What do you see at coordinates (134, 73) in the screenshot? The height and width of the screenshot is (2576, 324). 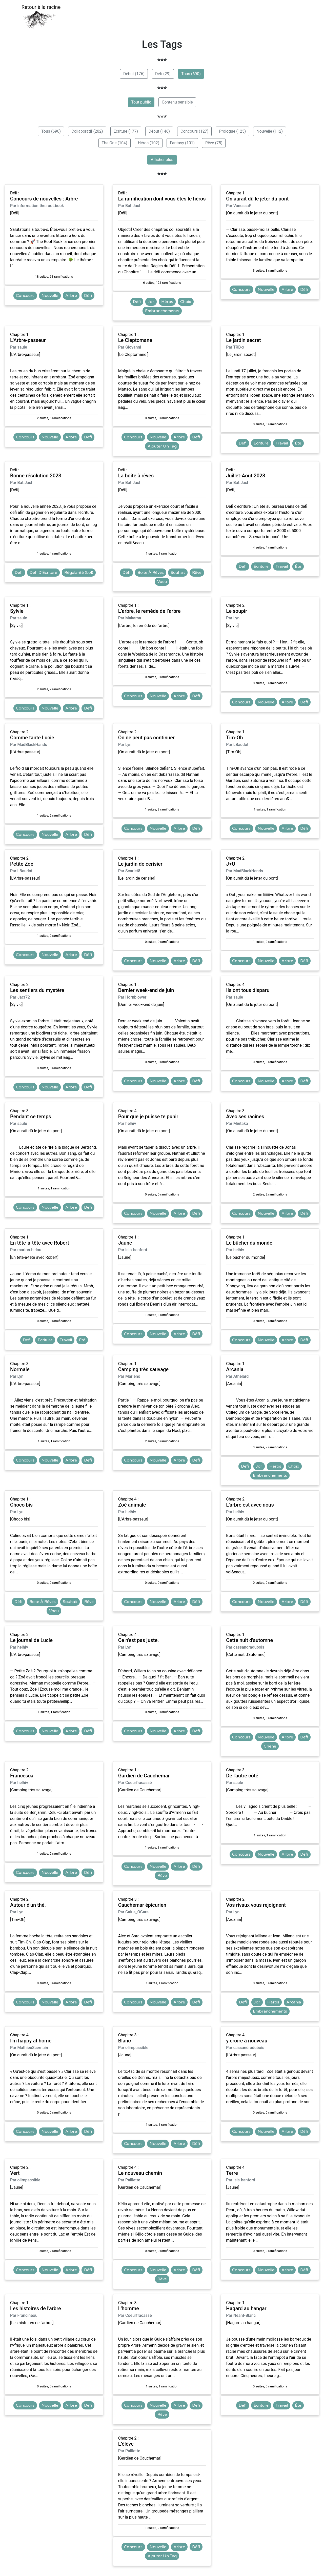 I see `Début (176)` at bounding box center [134, 73].